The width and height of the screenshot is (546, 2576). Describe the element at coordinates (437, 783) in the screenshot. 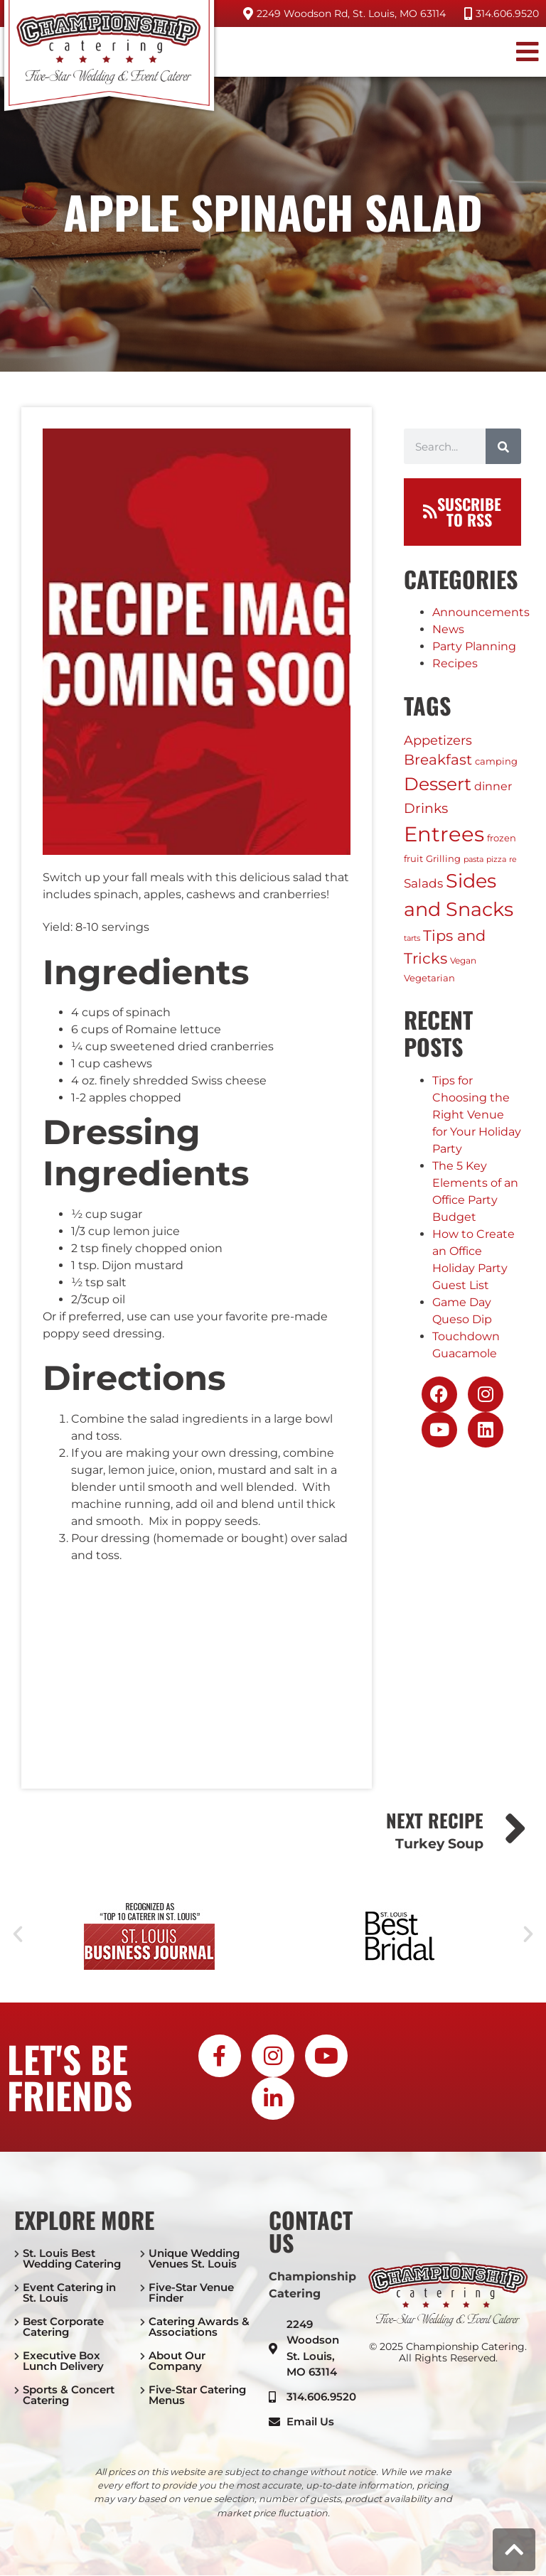

I see `Dessert [Dessert (75 items)]` at that location.